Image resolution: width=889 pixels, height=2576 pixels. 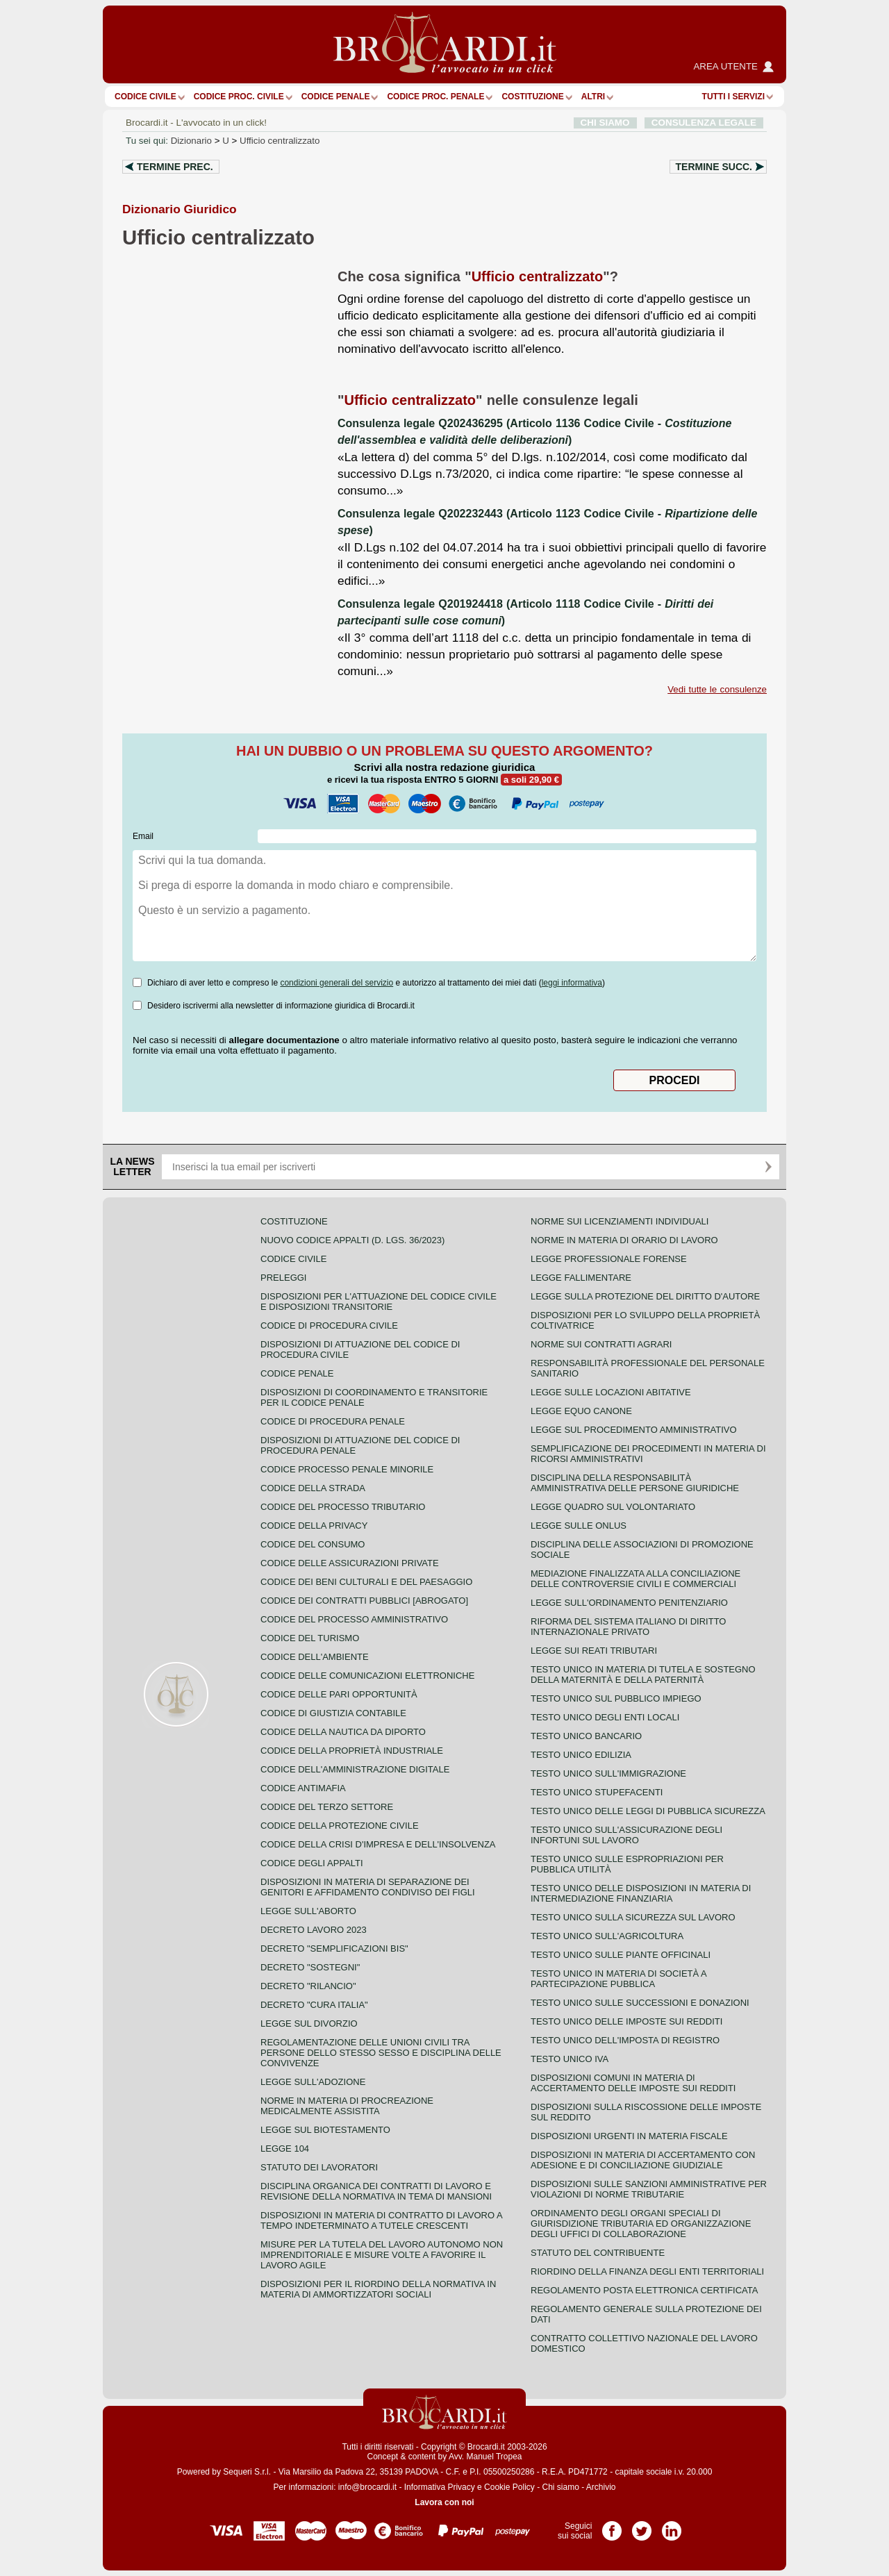 What do you see at coordinates (312, 1488) in the screenshot?
I see `Codice della strada` at bounding box center [312, 1488].